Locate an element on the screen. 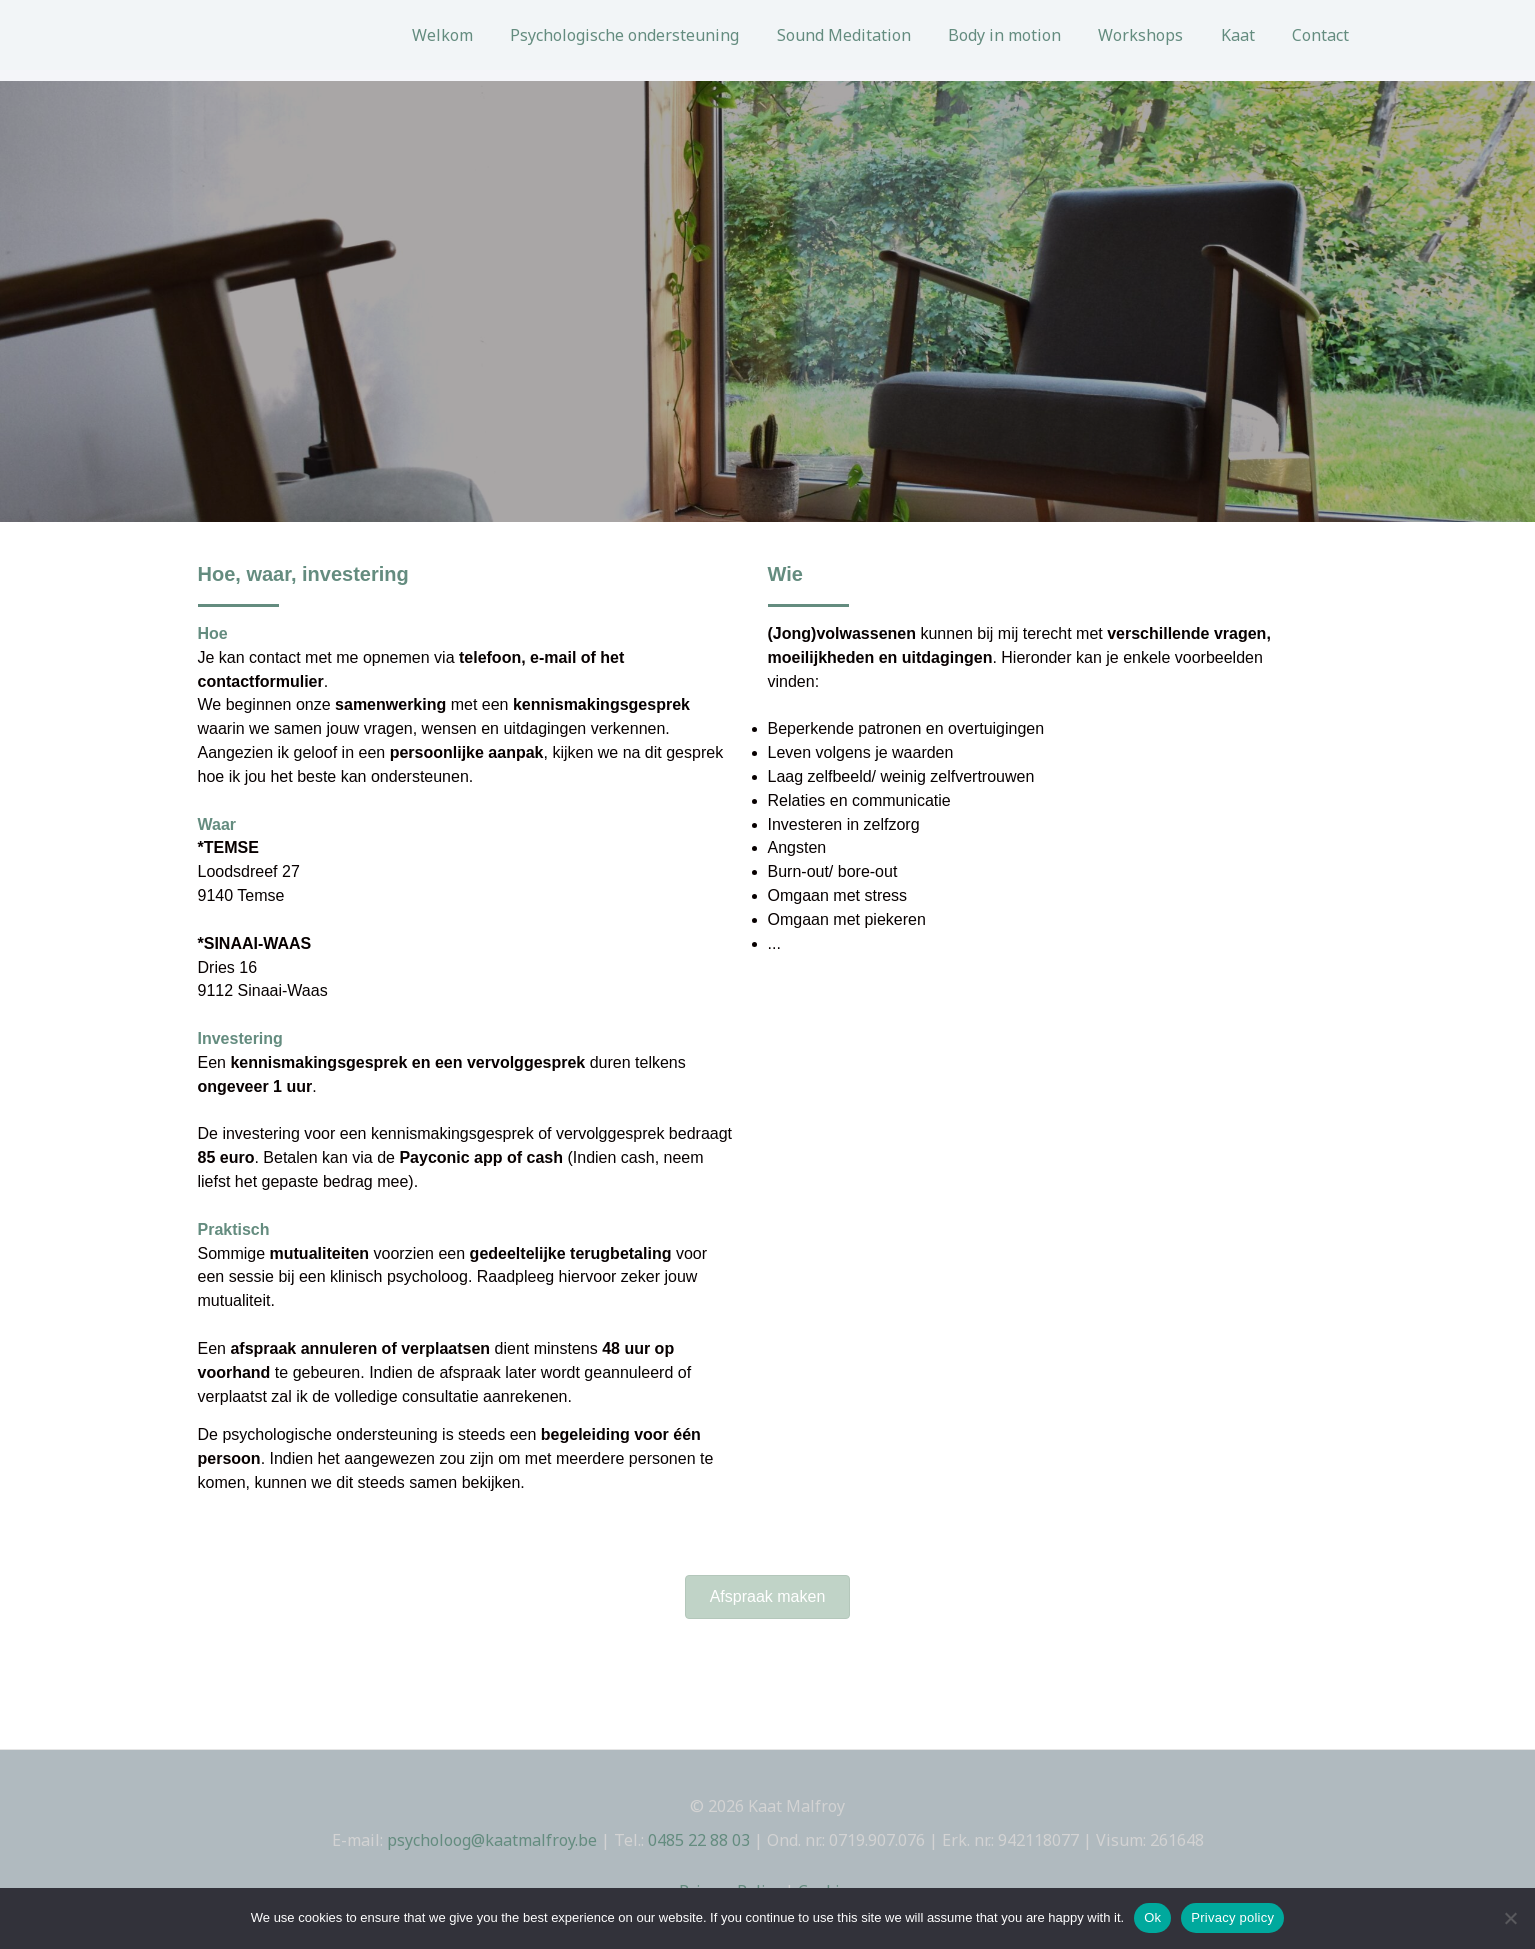 The image size is (1535, 1949). Ok is located at coordinates (1152, 1917).